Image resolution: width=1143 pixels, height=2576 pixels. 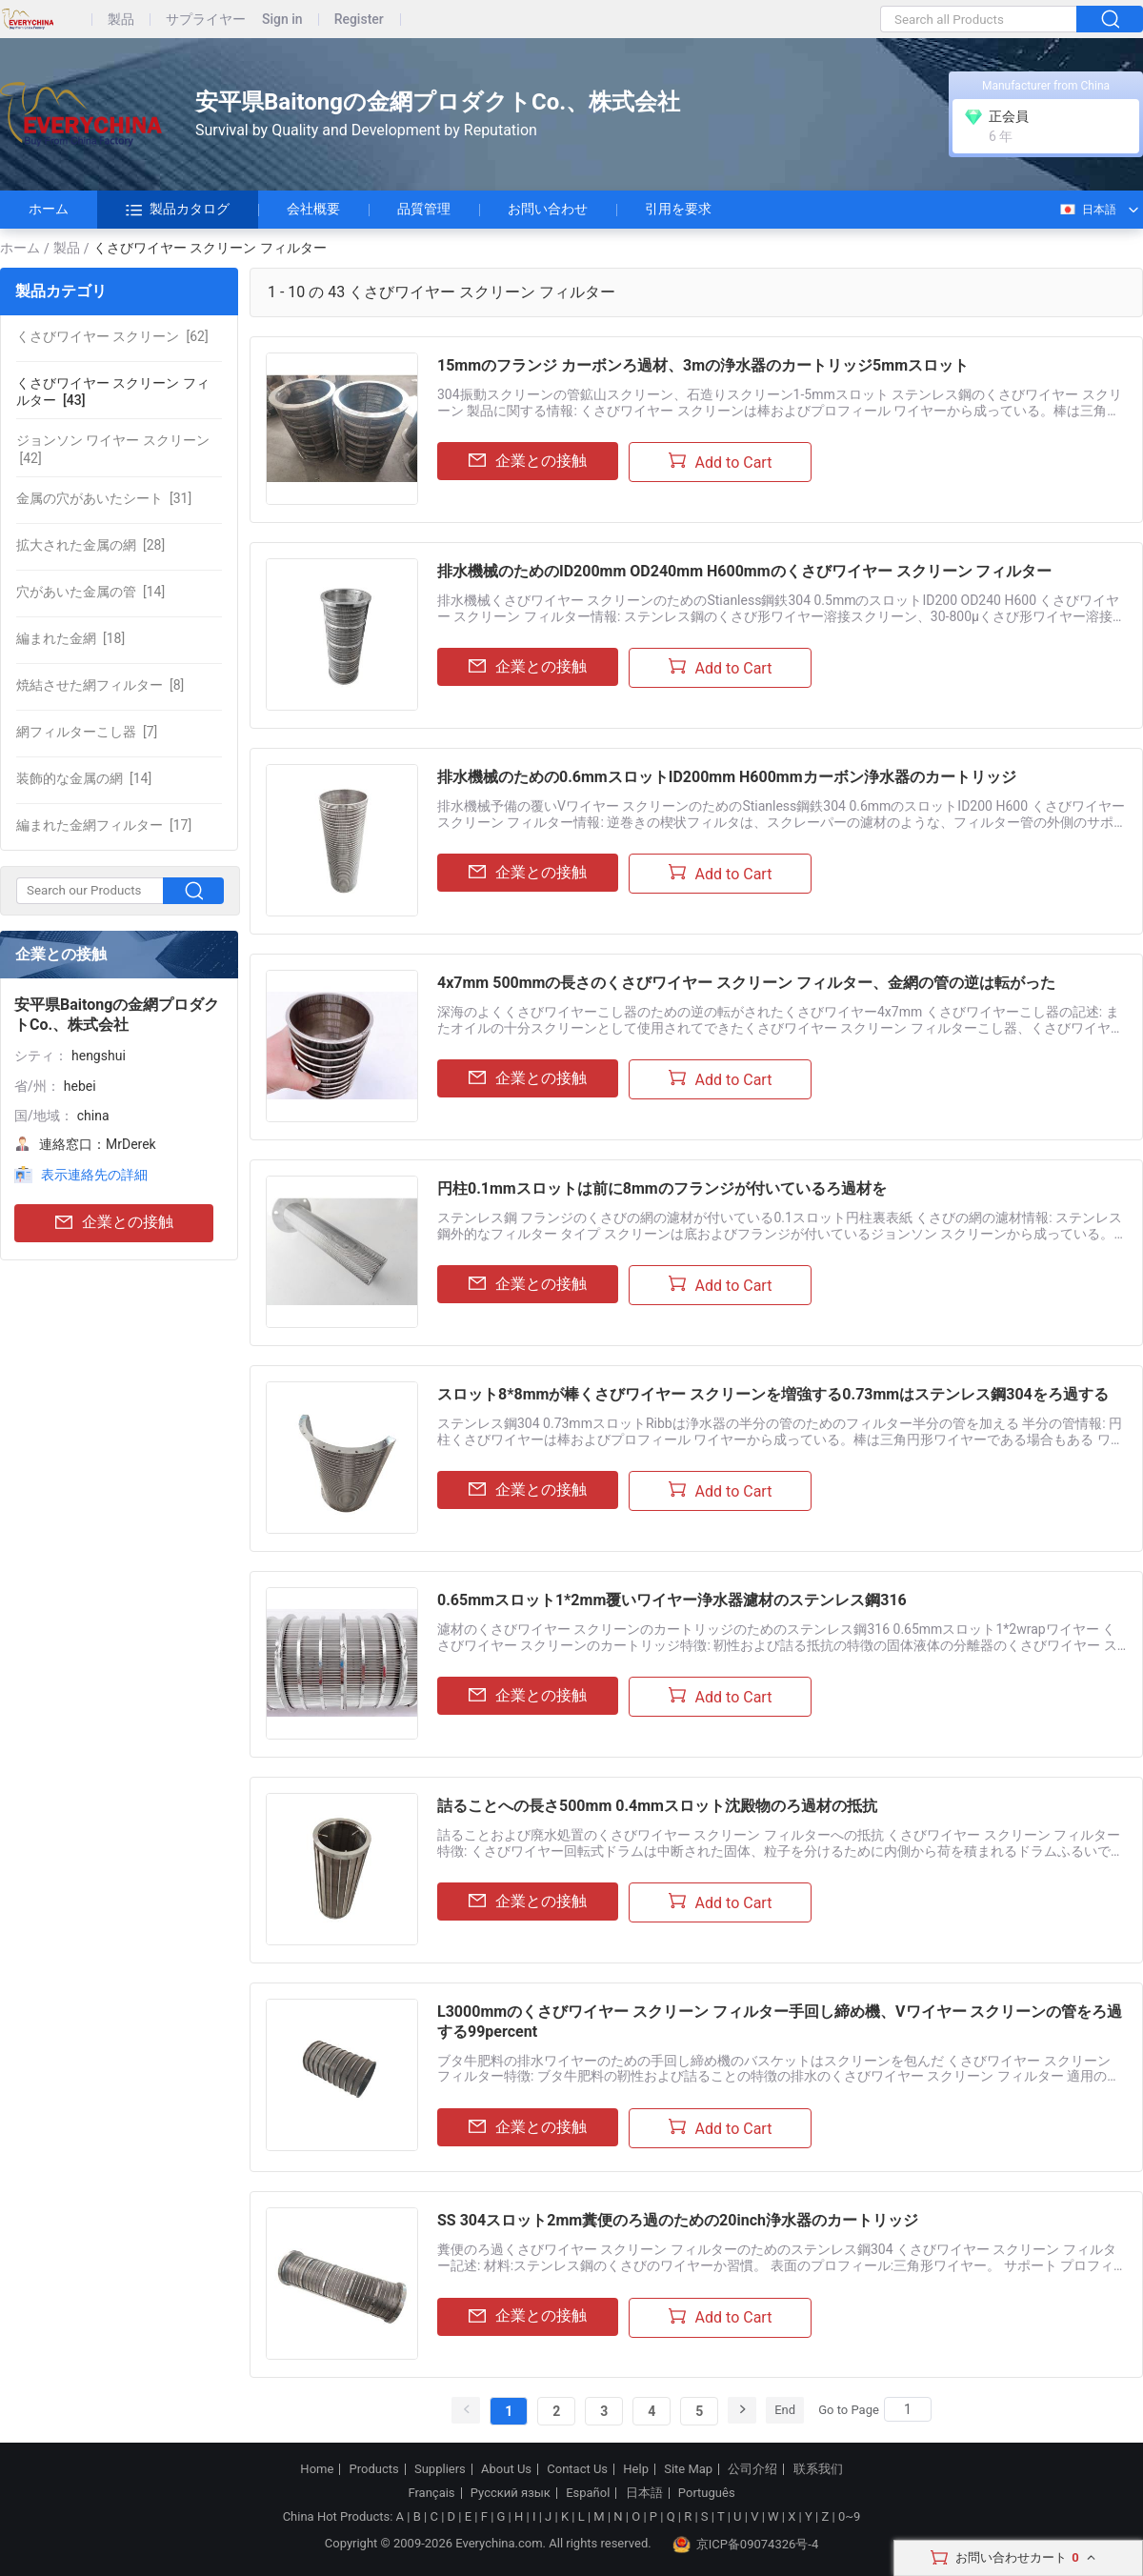 I want to click on Français, so click(x=431, y=2493).